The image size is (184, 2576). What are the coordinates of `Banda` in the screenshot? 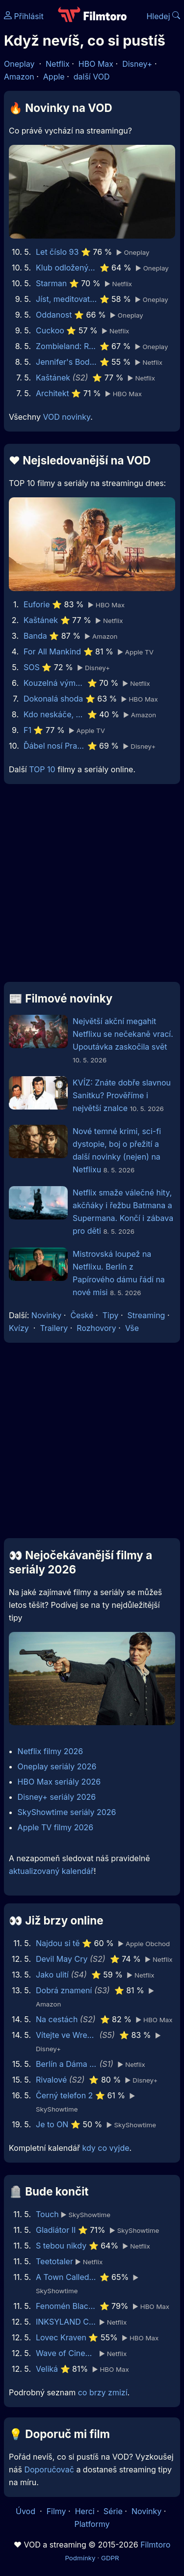 It's located at (35, 636).